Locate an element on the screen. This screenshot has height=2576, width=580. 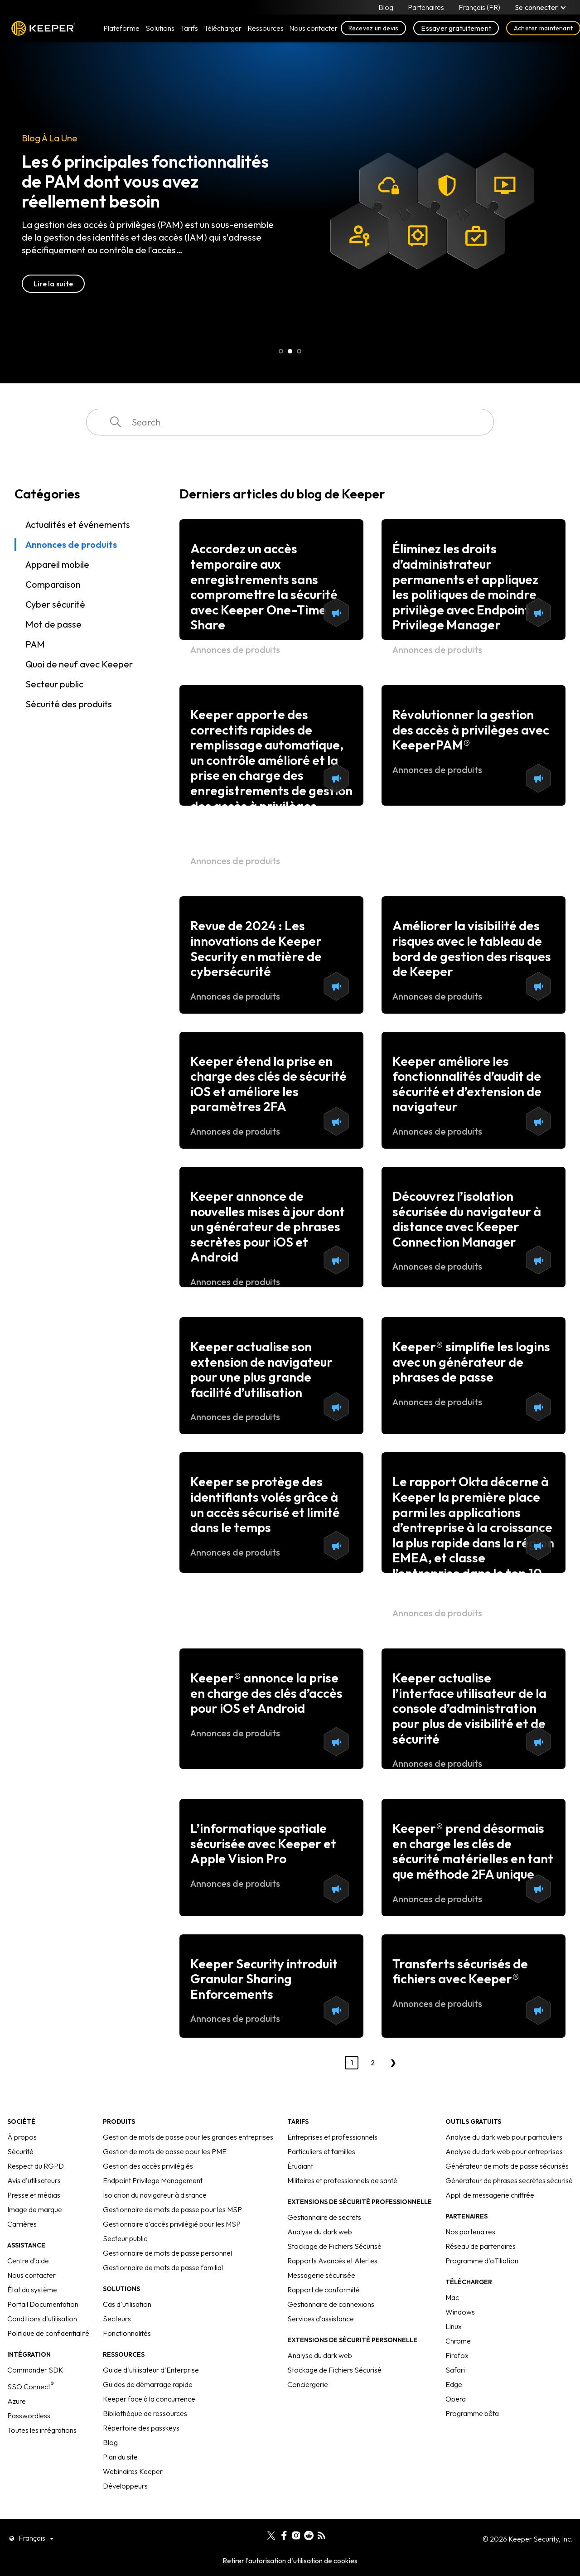
Centre d'aide is located at coordinates (28, 2260).